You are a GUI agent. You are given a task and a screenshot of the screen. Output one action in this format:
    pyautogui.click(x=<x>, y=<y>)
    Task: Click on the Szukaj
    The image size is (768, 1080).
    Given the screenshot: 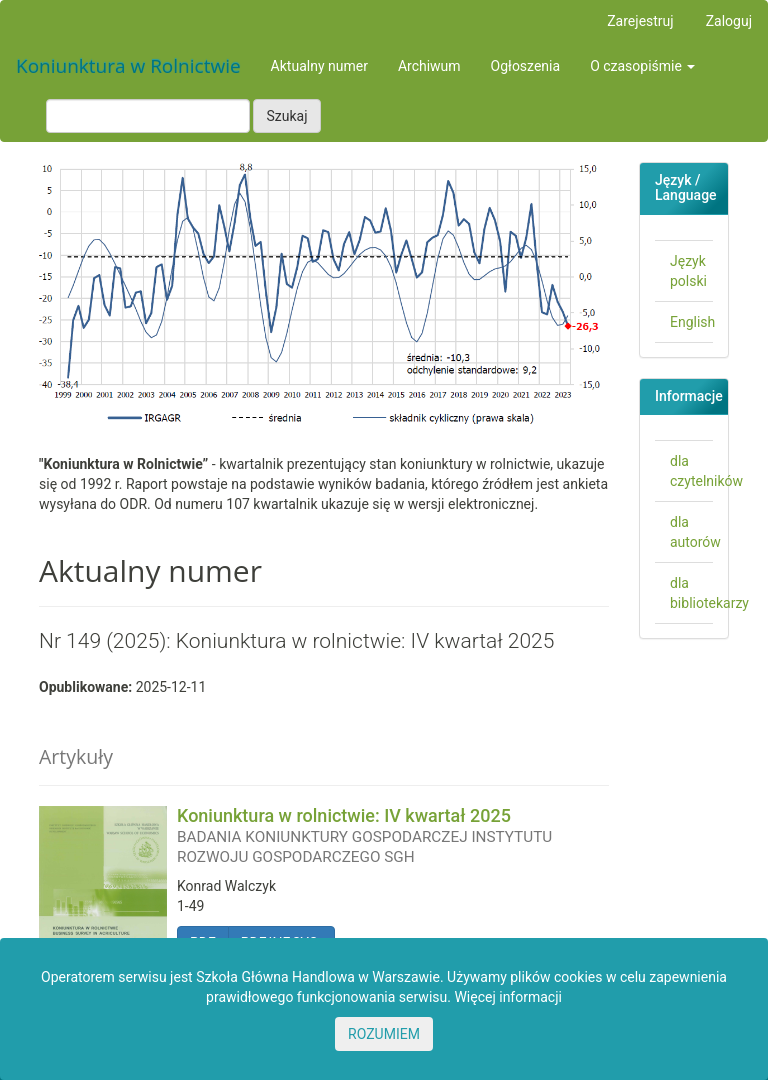 What is the action you would take?
    pyautogui.click(x=286, y=116)
    